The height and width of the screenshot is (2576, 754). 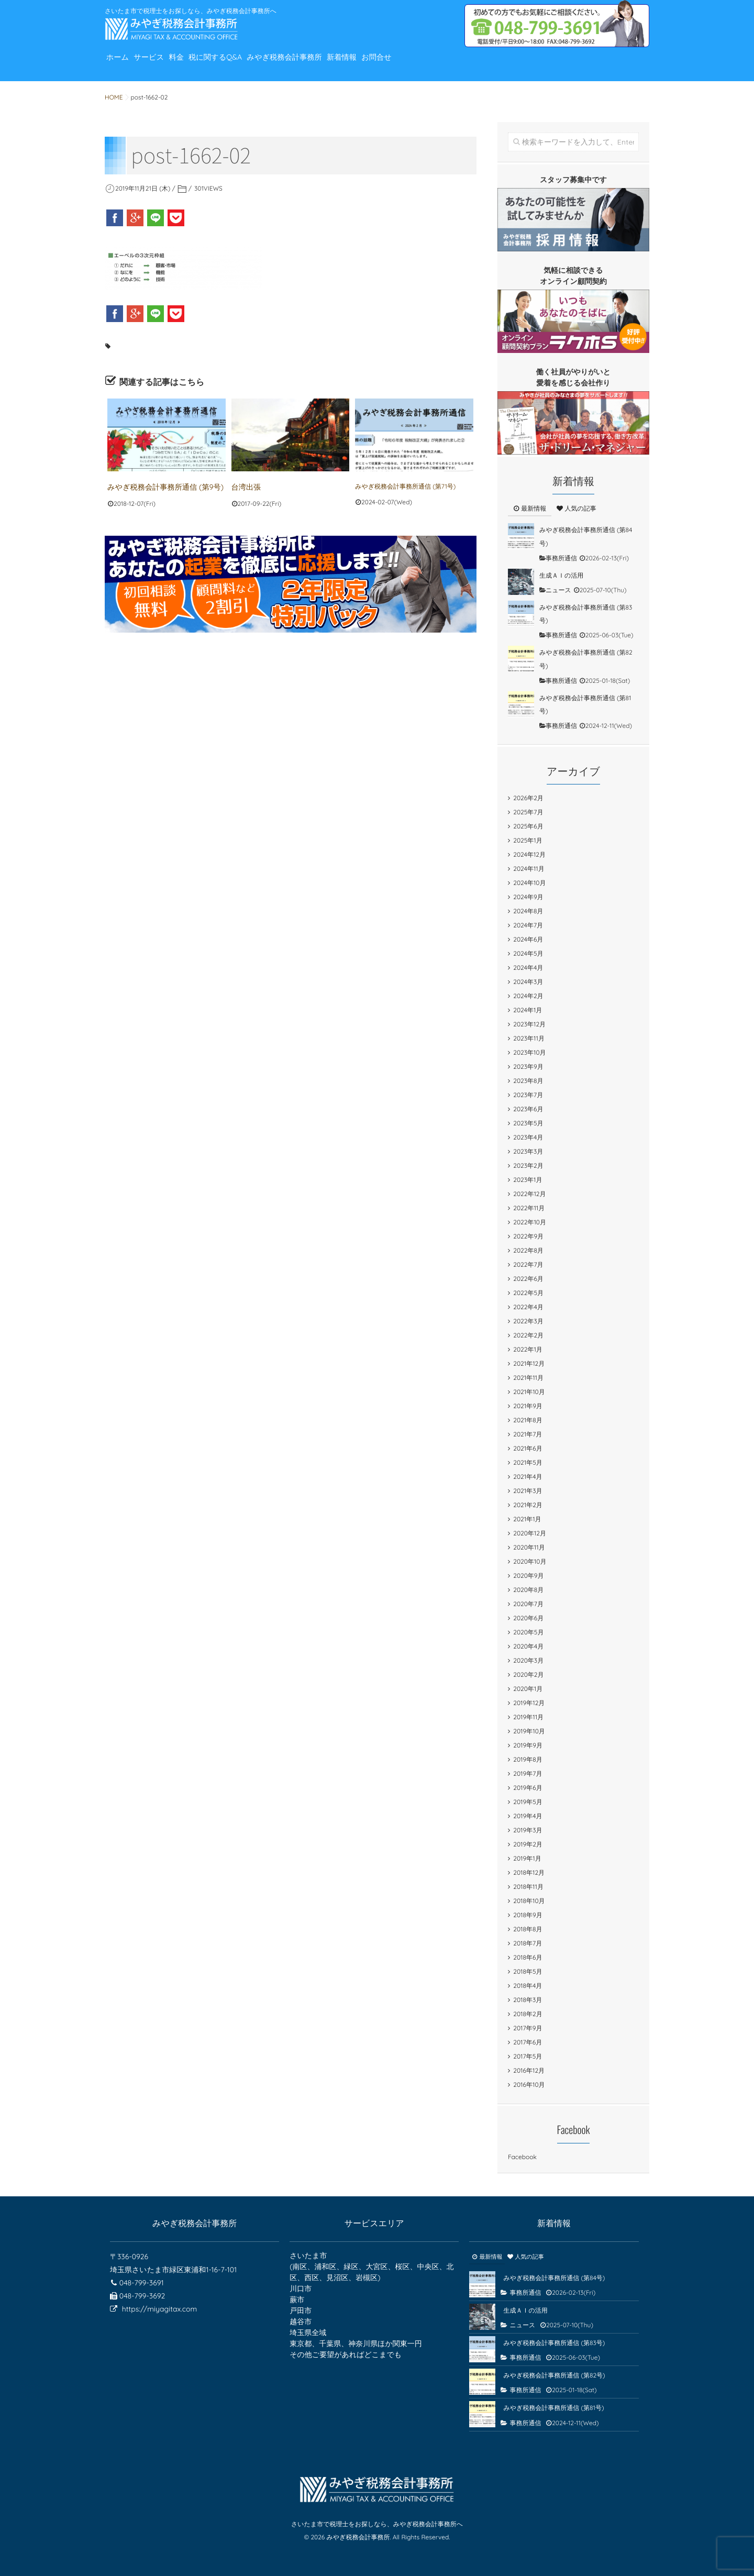 What do you see at coordinates (528, 826) in the screenshot?
I see `2025年6月` at bounding box center [528, 826].